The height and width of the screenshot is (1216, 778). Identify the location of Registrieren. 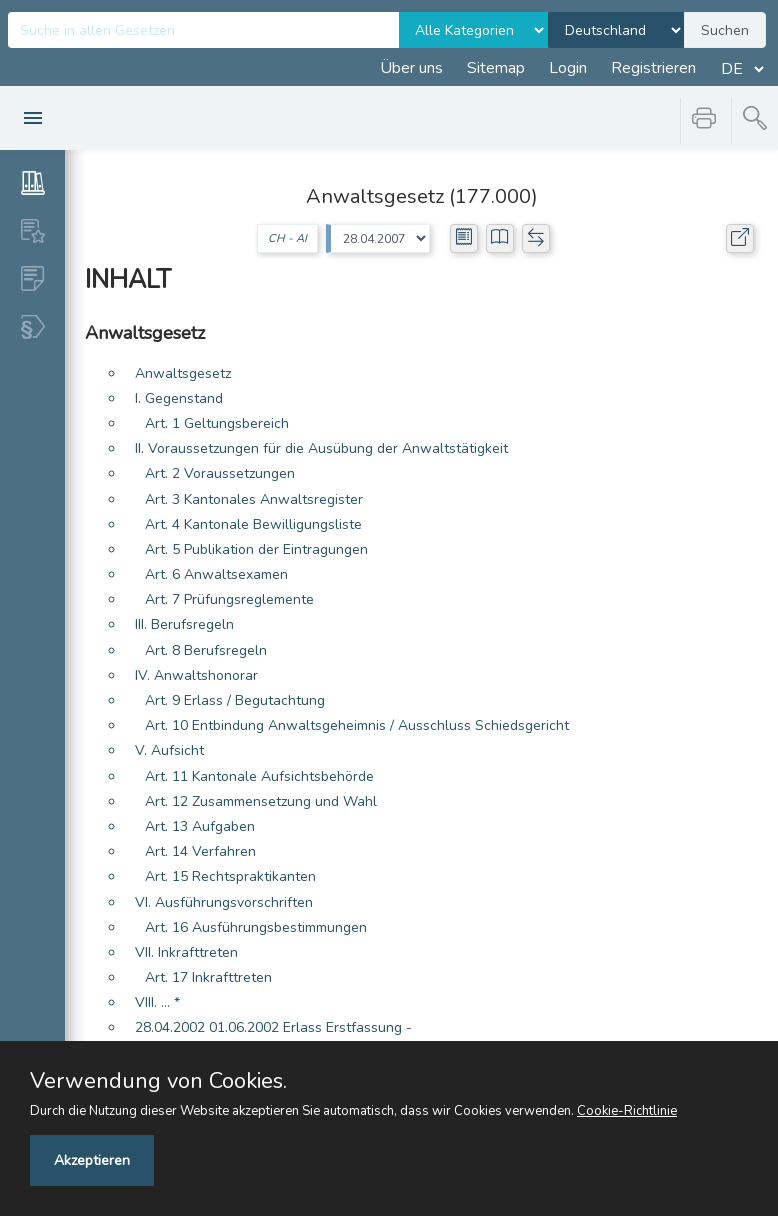
(653, 68).